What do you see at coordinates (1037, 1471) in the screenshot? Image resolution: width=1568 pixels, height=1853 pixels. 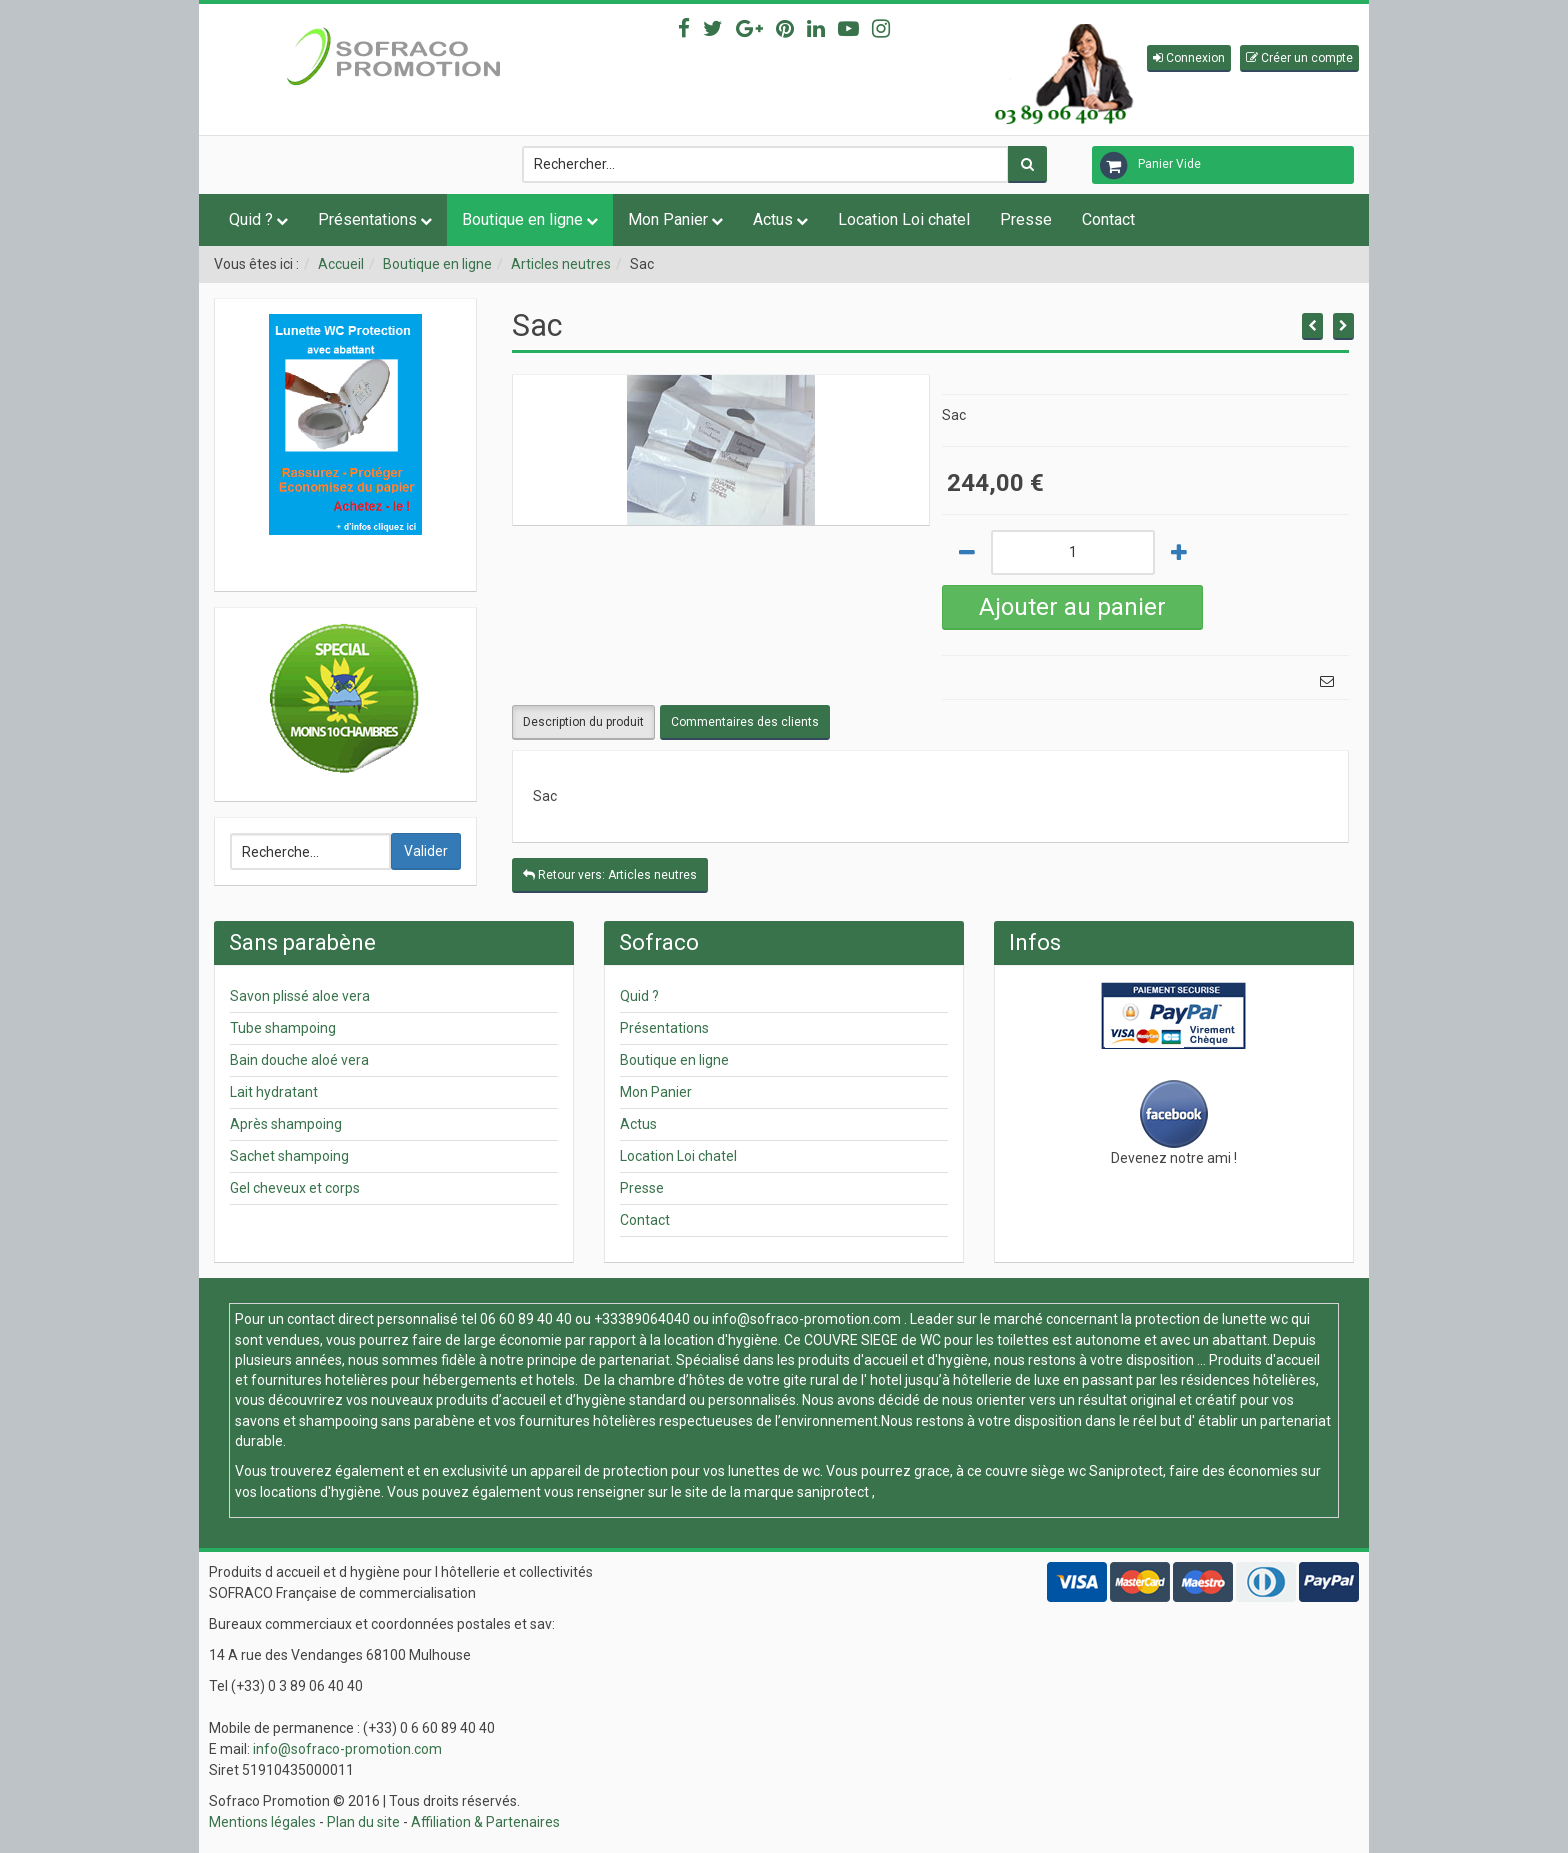 I see `couvre siège wc` at bounding box center [1037, 1471].